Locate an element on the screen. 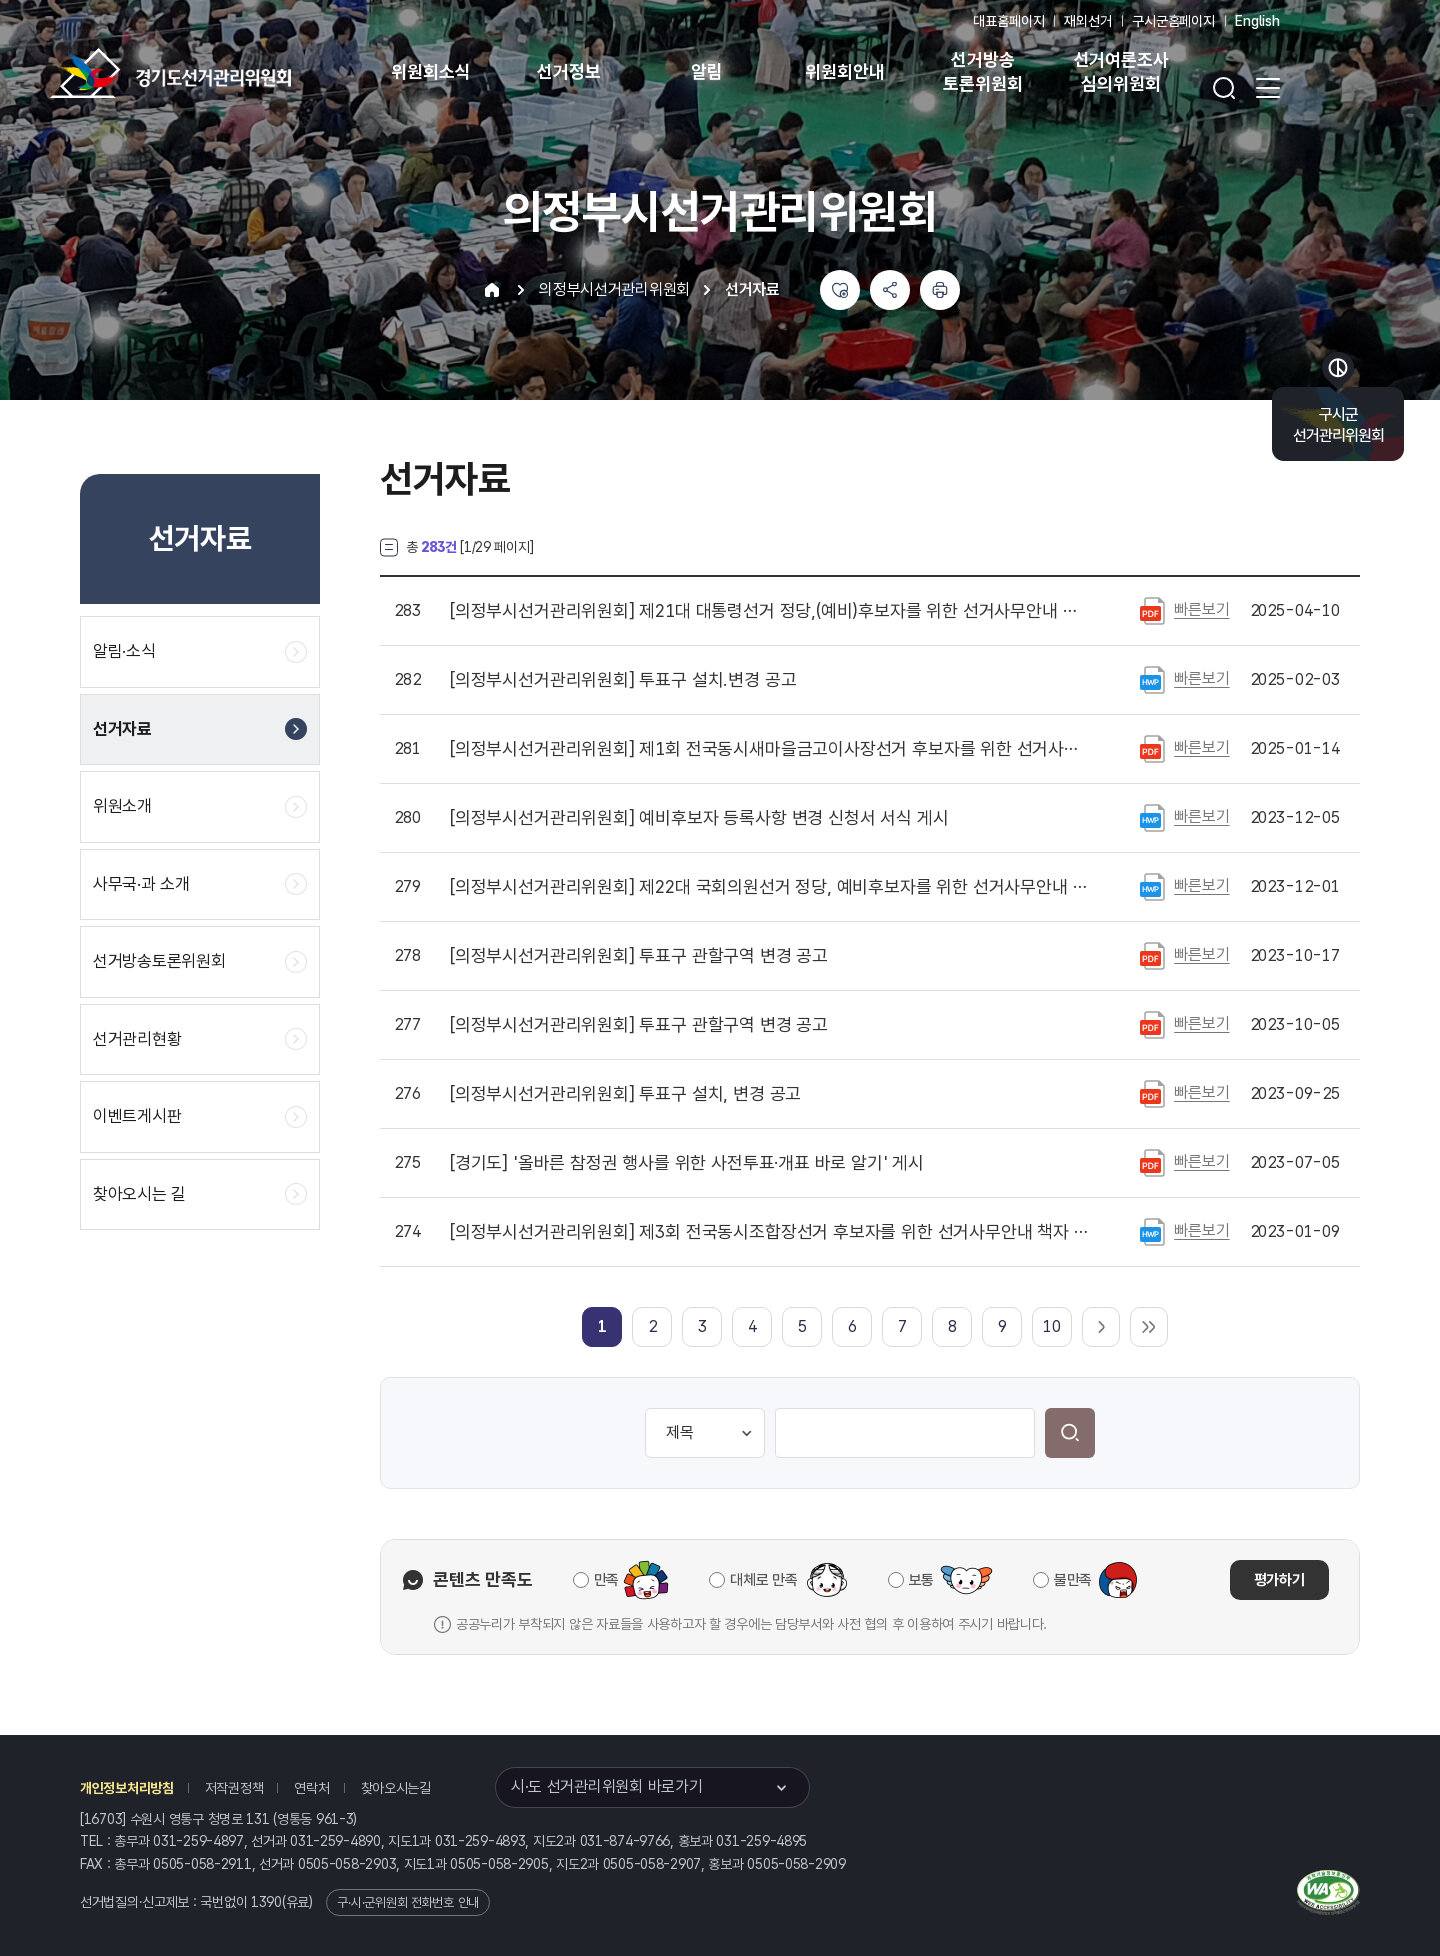 The height and width of the screenshot is (1956, 1440). 예비후보자 등록사항 변경 신청서 서식 게시 is located at coordinates (699, 818).